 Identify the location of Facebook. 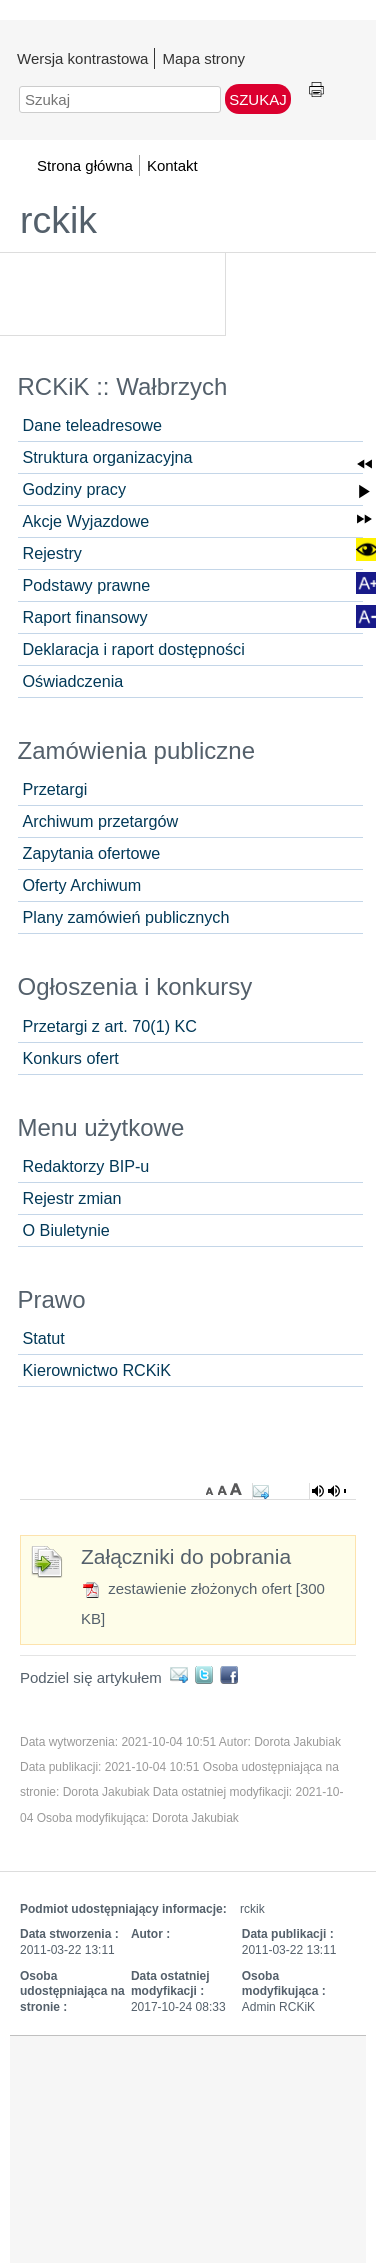
(232, 1675).